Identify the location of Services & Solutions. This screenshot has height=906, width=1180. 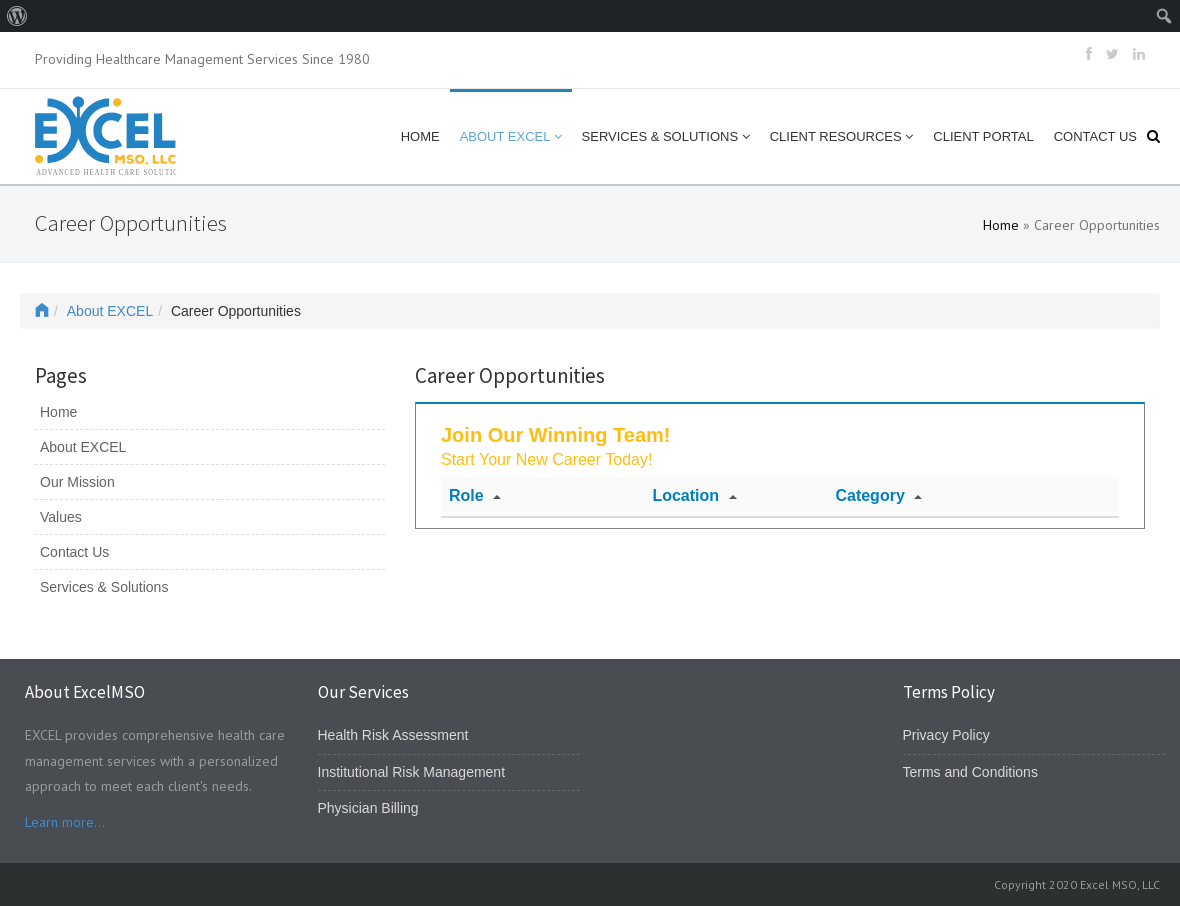
(666, 136).